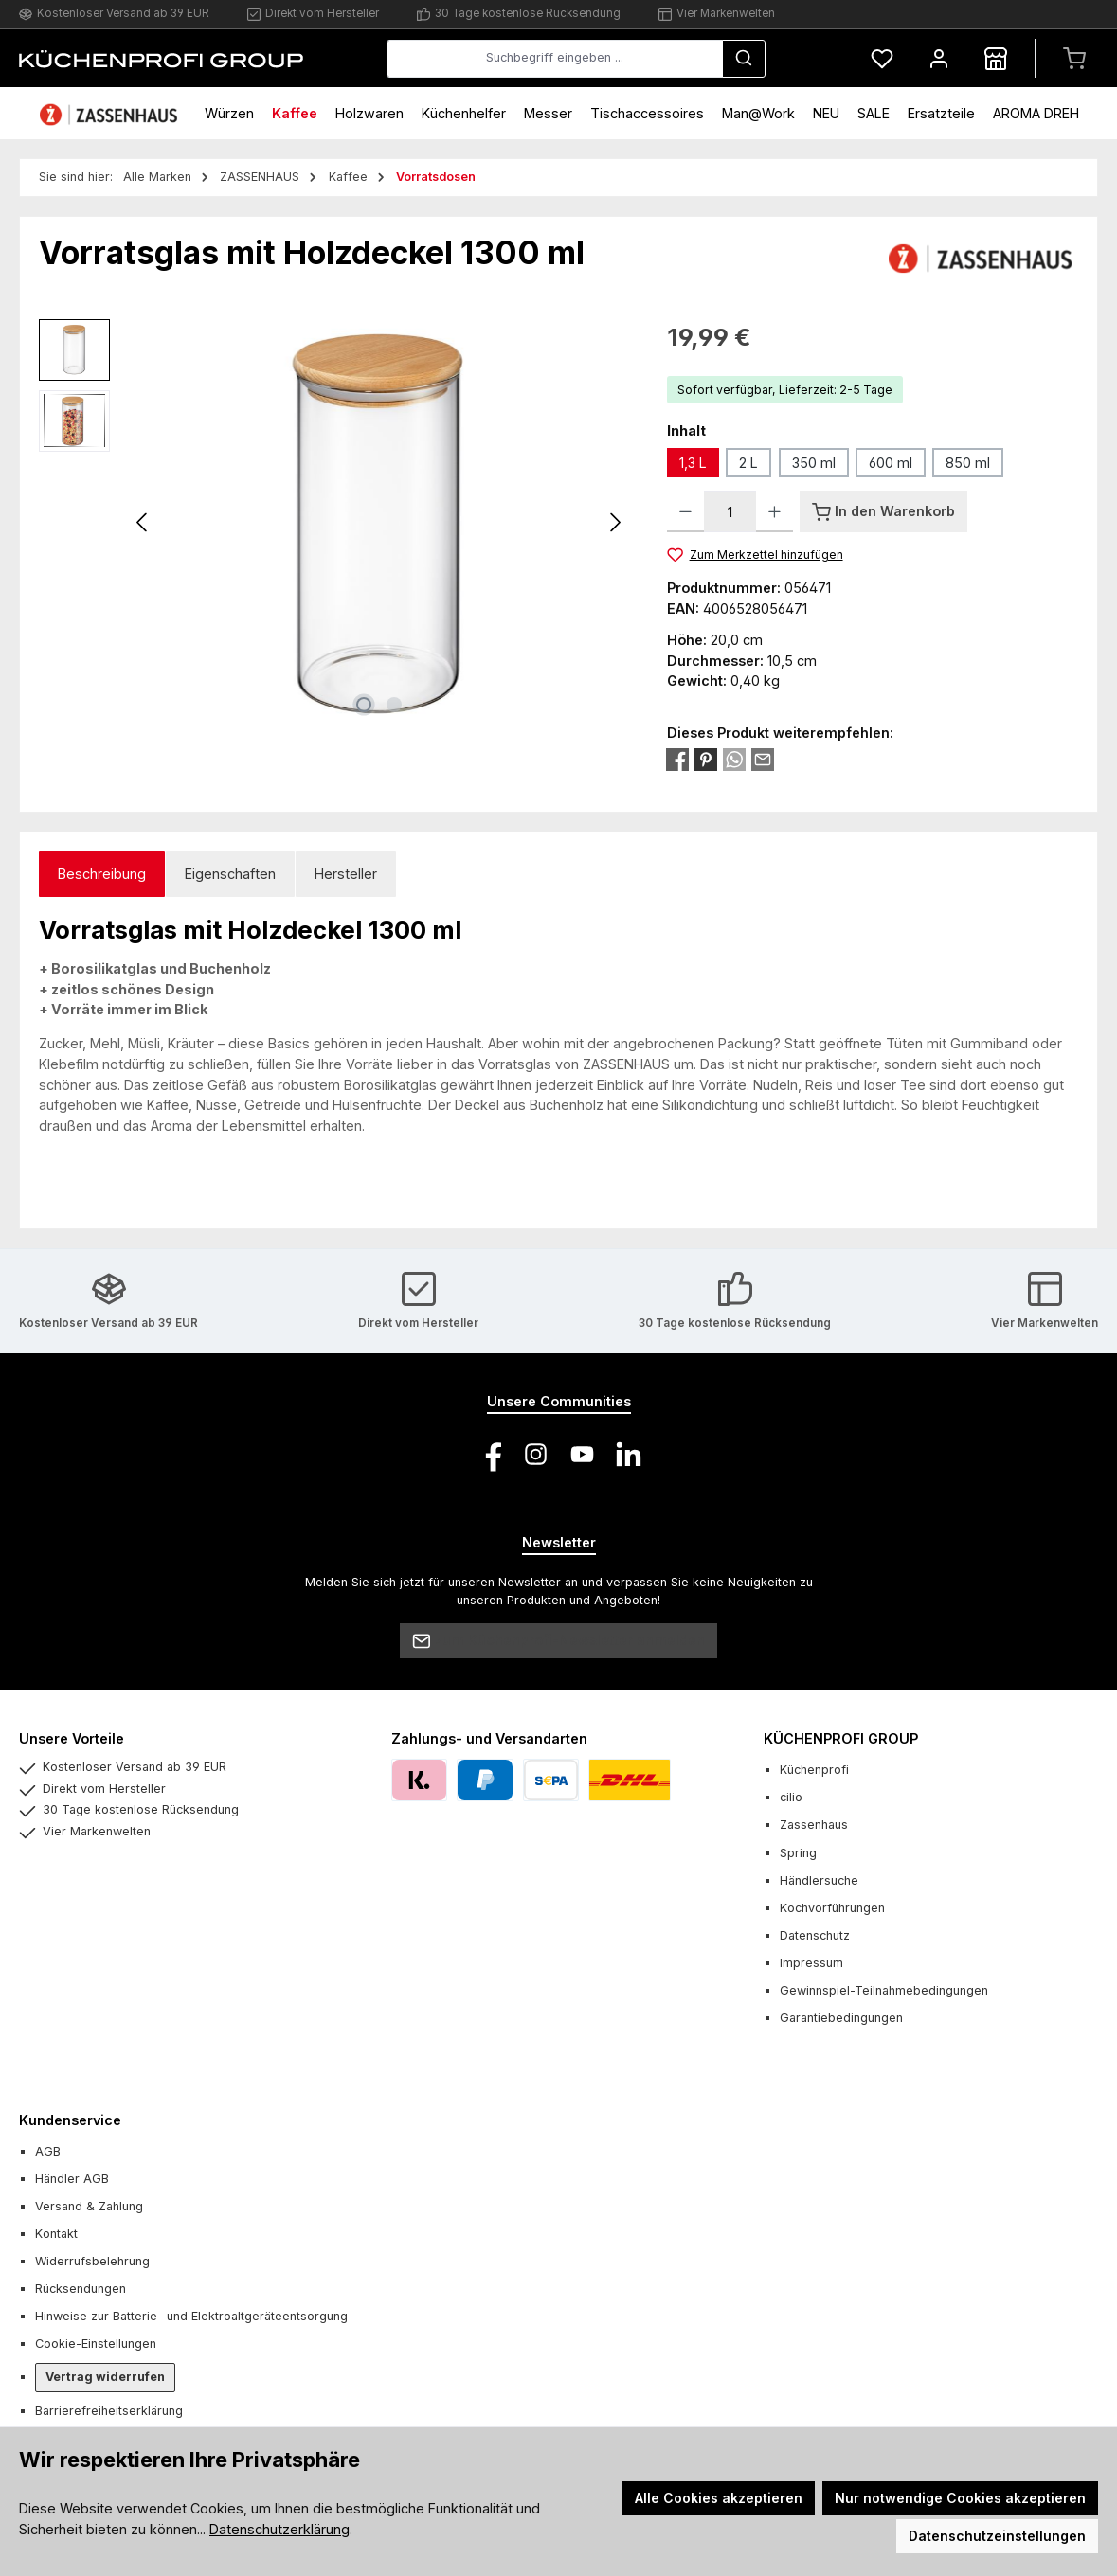 This screenshot has height=2576, width=1117. I want to click on Rücksendungen, so click(80, 2288).